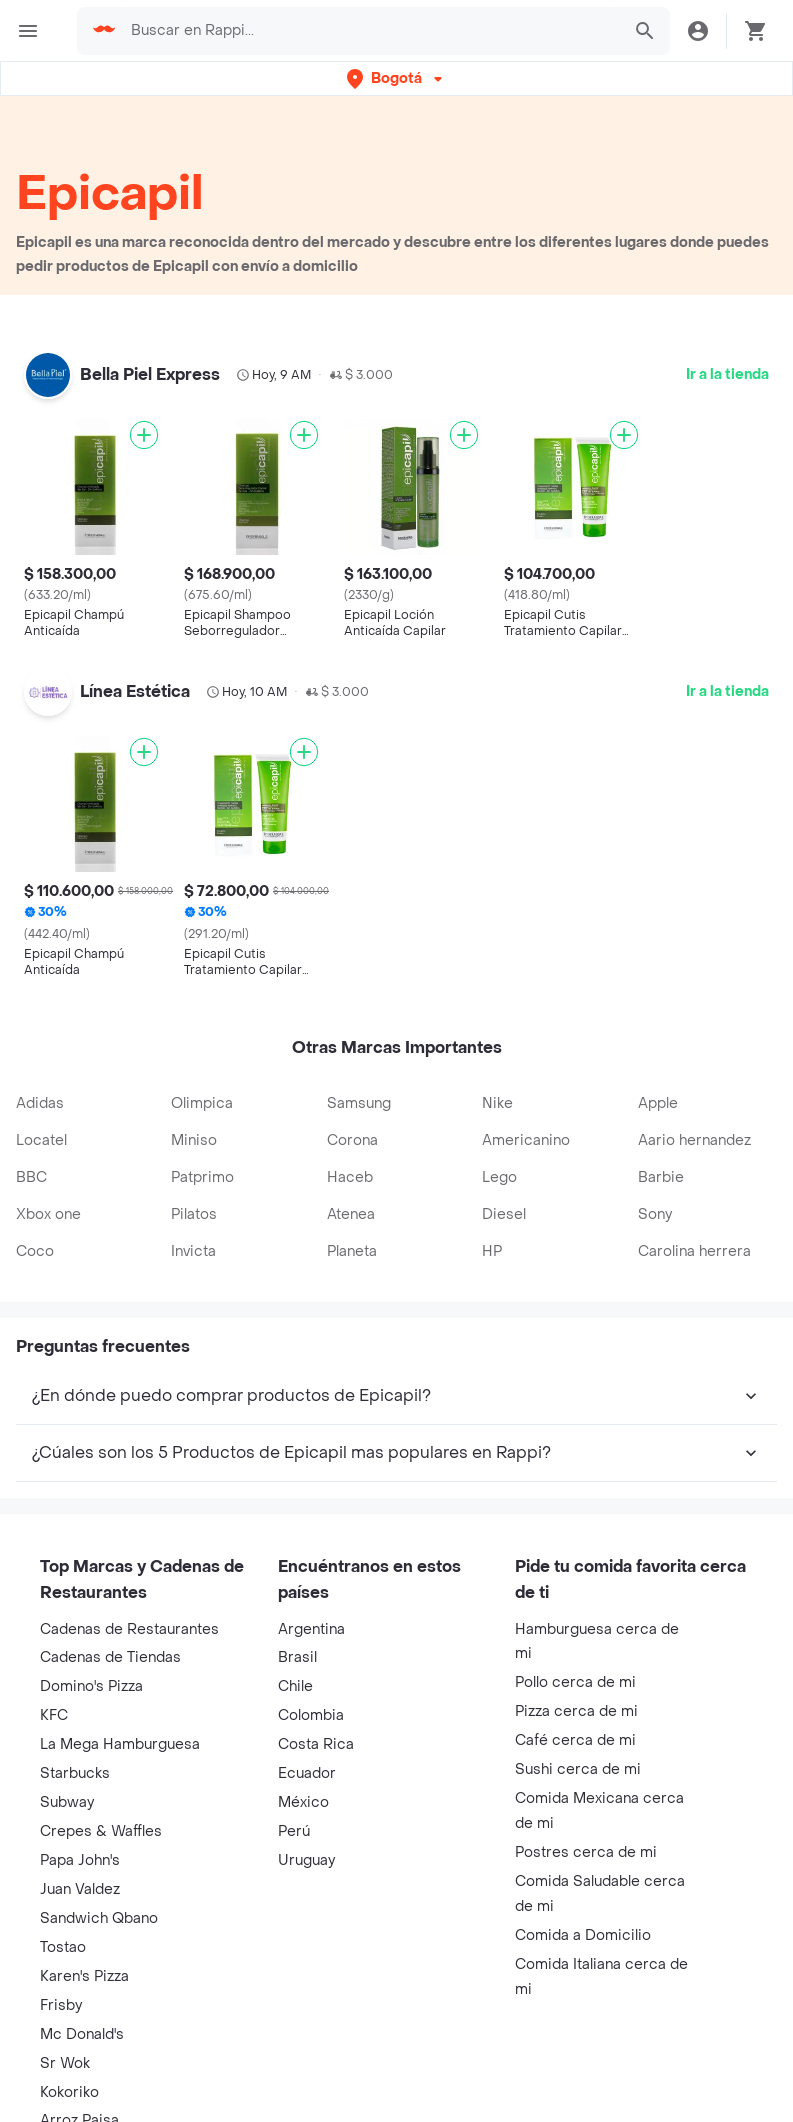 This screenshot has width=793, height=2122. What do you see at coordinates (504, 1214) in the screenshot?
I see `Diesel` at bounding box center [504, 1214].